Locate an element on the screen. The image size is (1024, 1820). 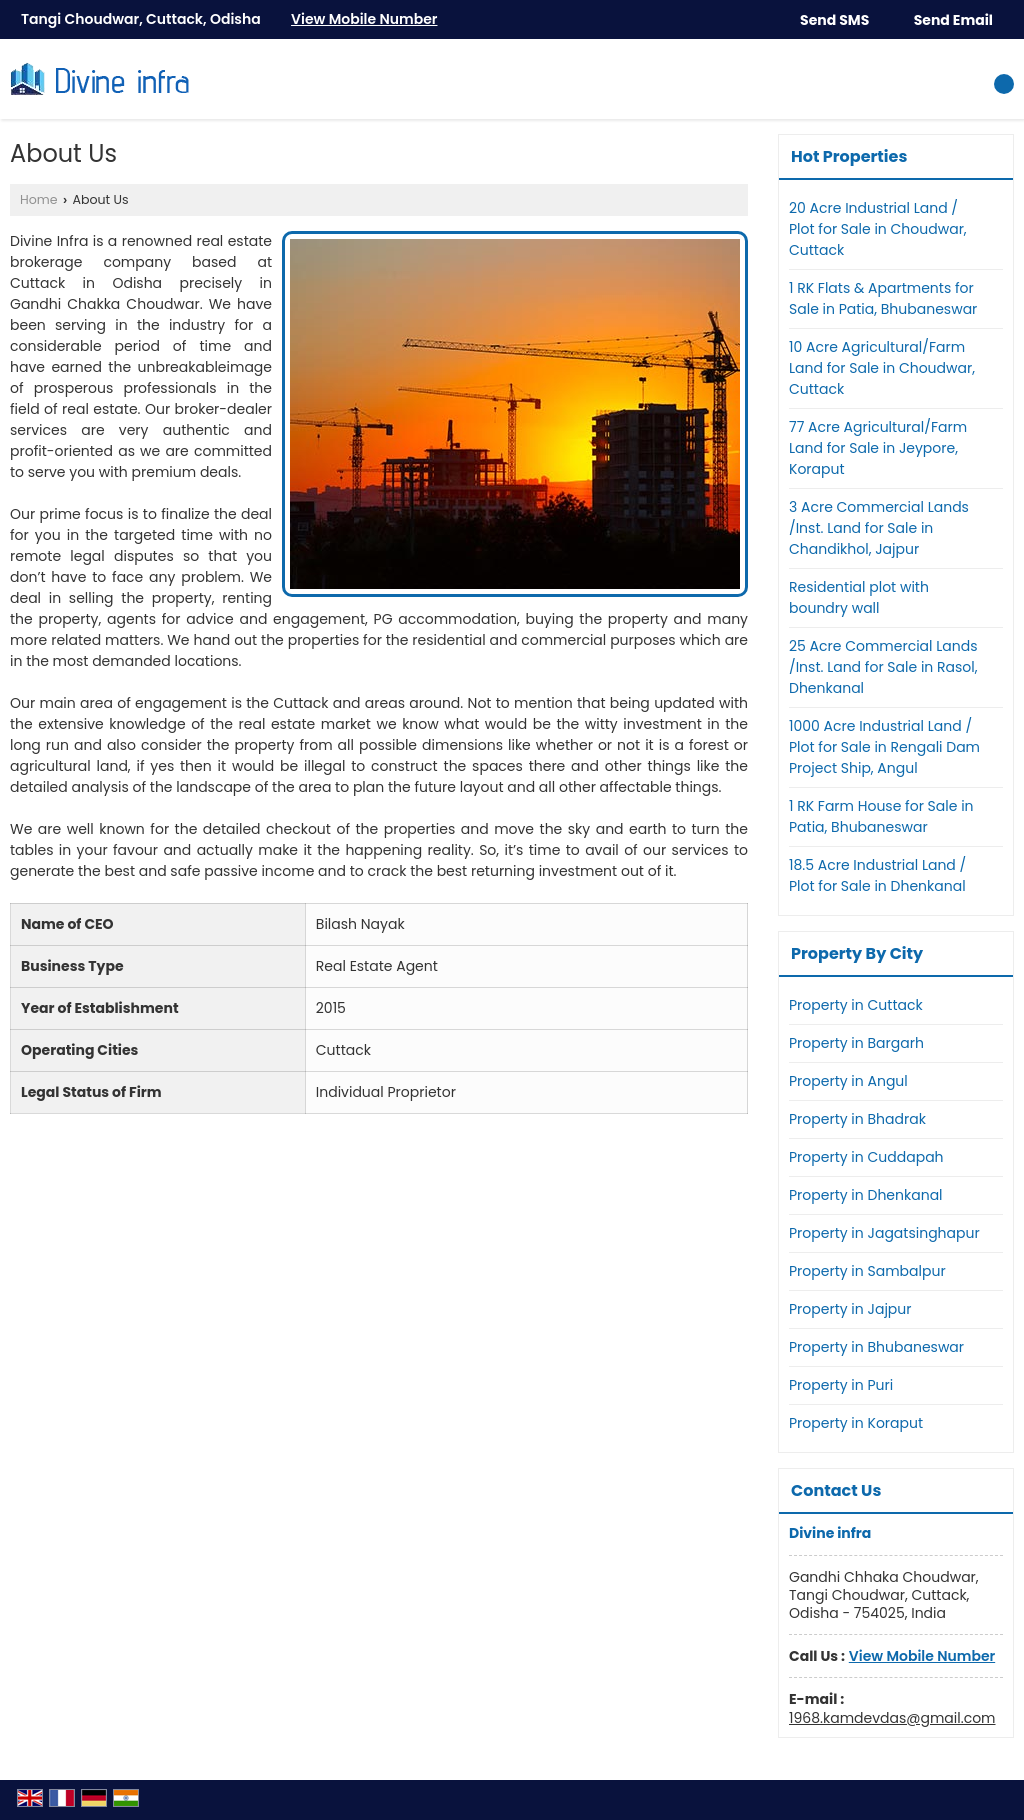
Home is located at coordinates (39, 199).